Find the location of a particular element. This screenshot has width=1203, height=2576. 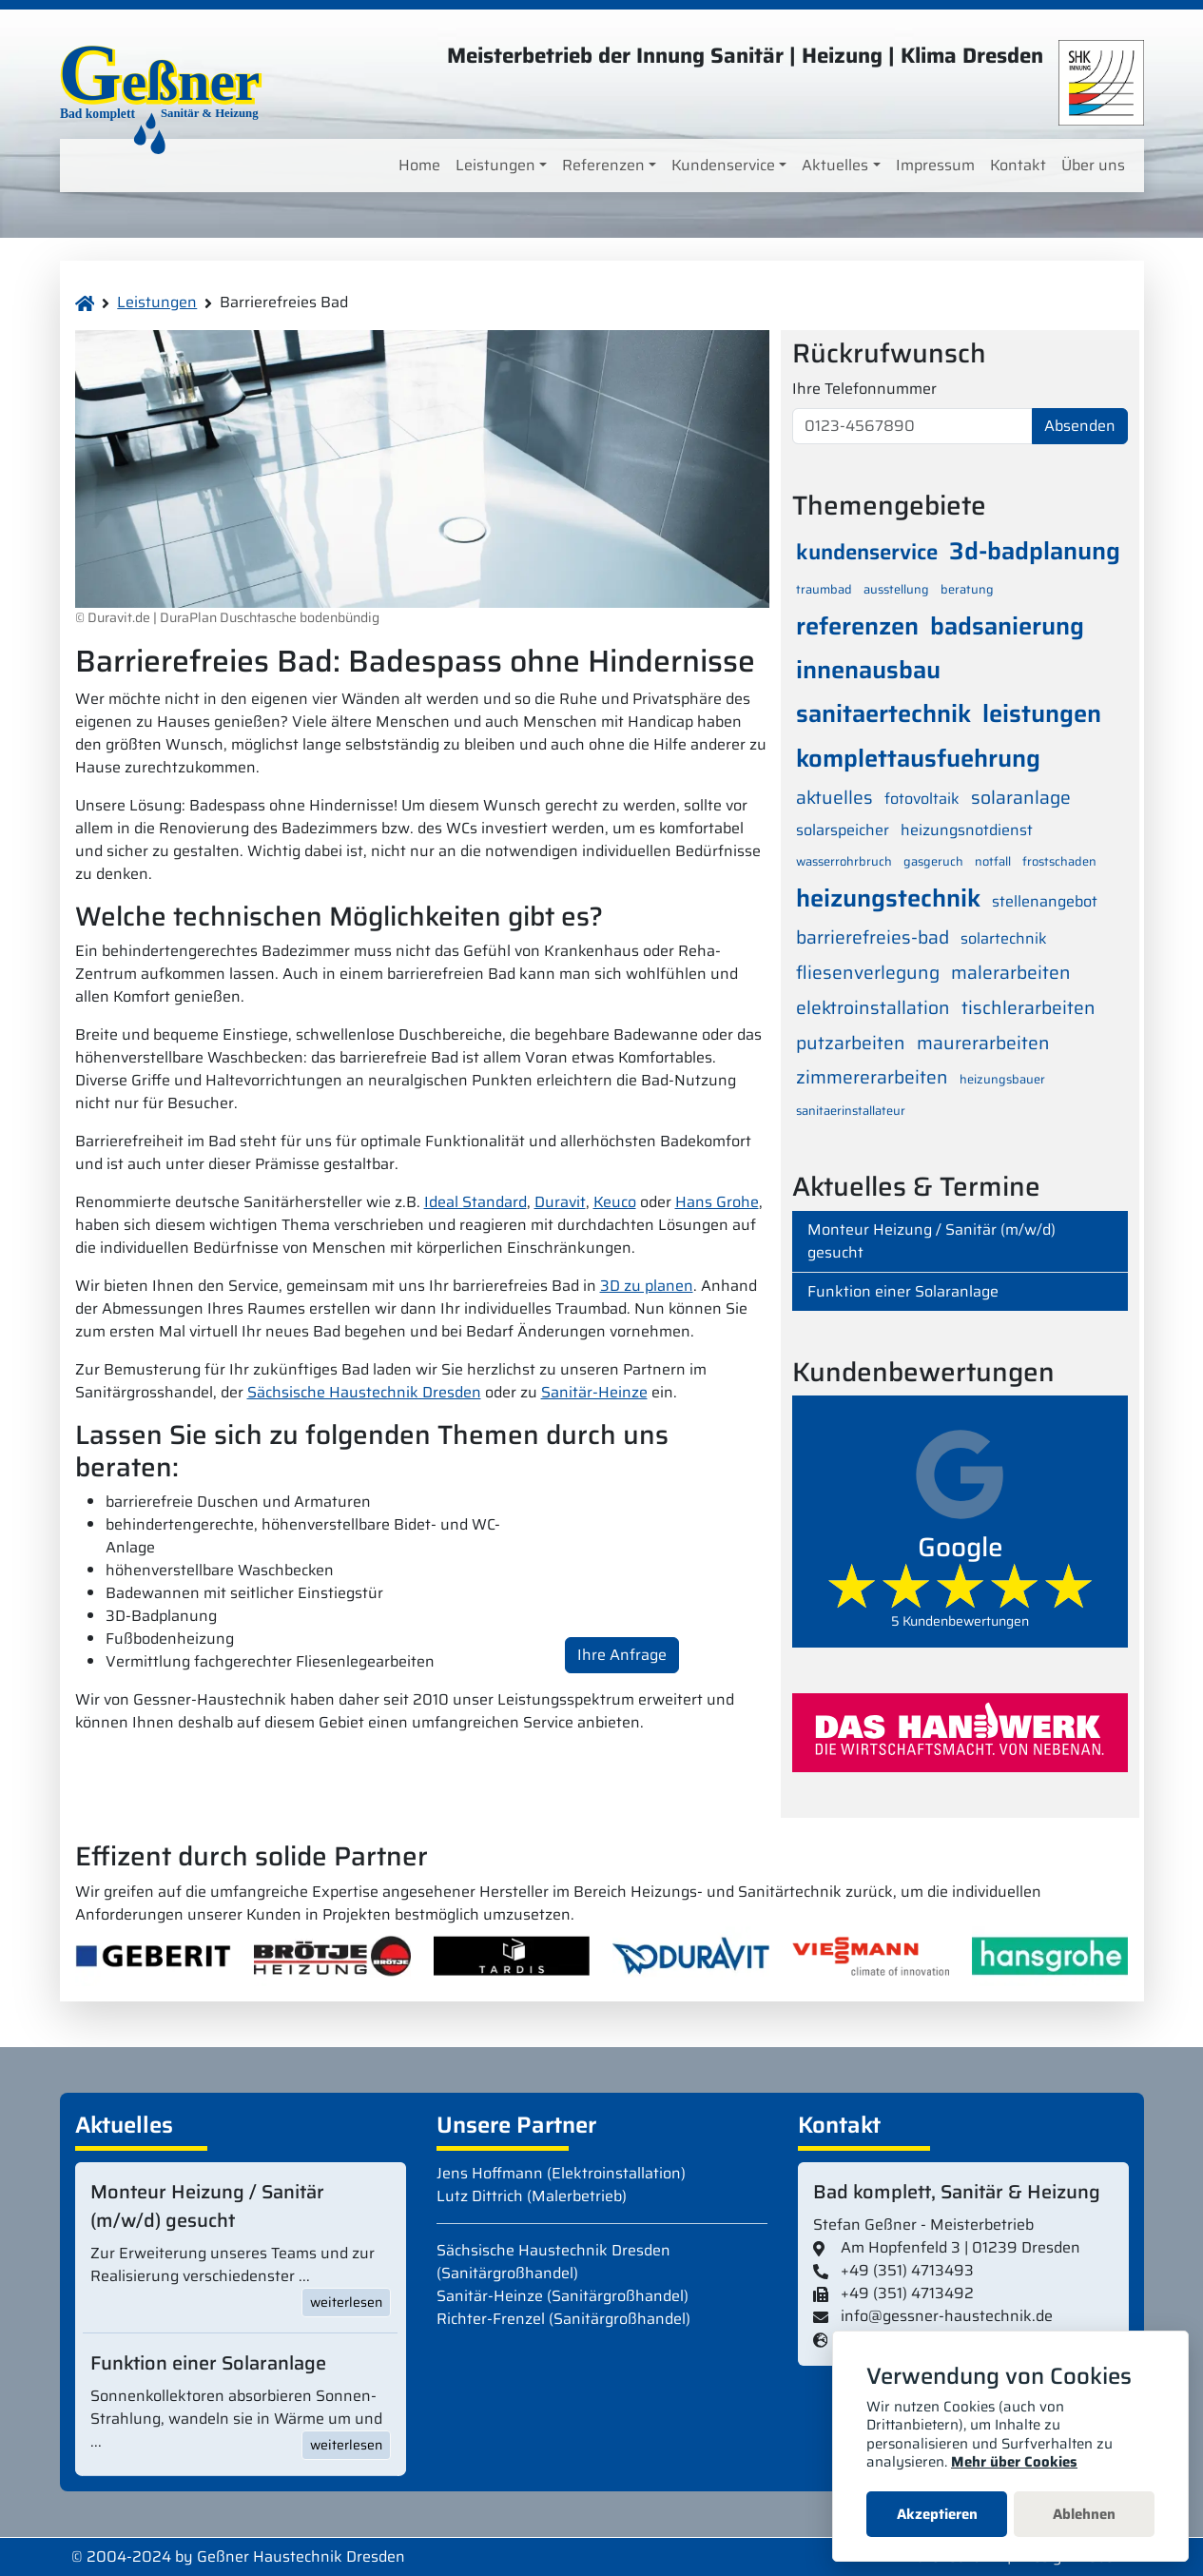

Leistungen [button] is located at coordinates (495, 165).